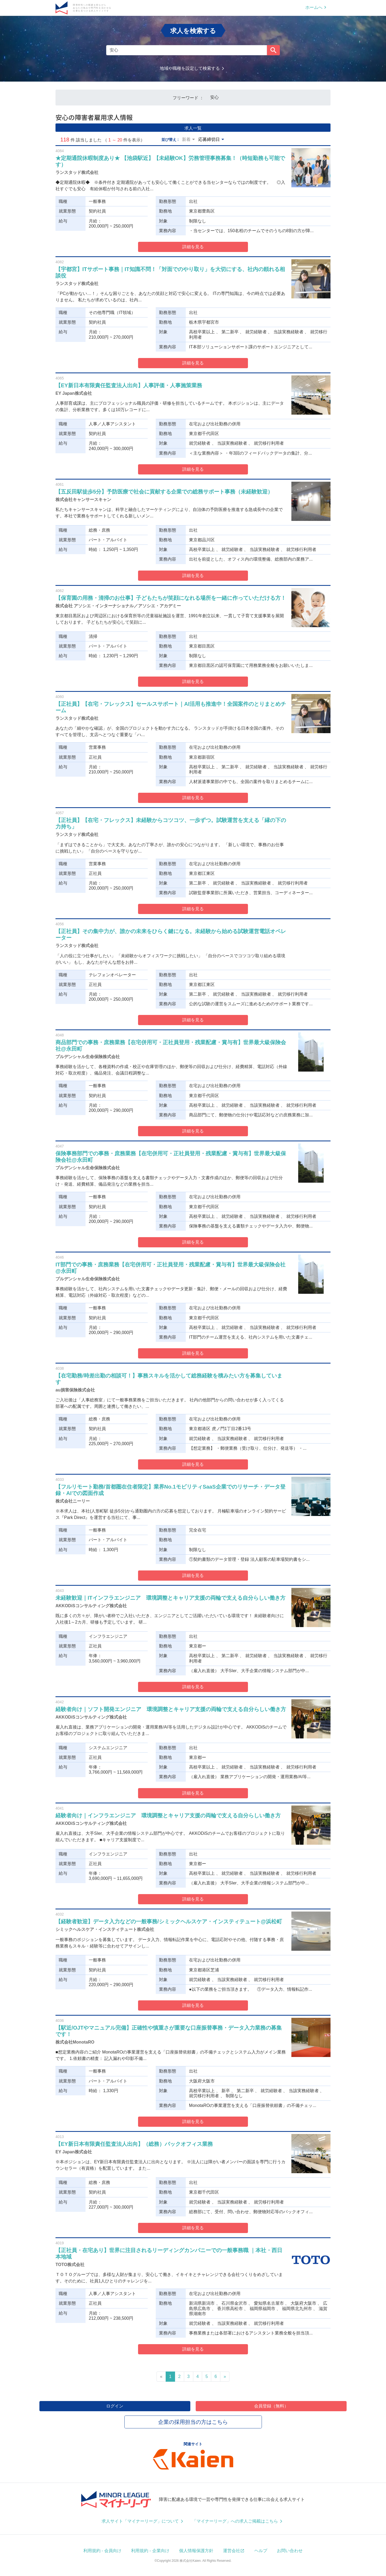  What do you see at coordinates (193, 2422) in the screenshot?
I see `企業の採用担当の方はこちら` at bounding box center [193, 2422].